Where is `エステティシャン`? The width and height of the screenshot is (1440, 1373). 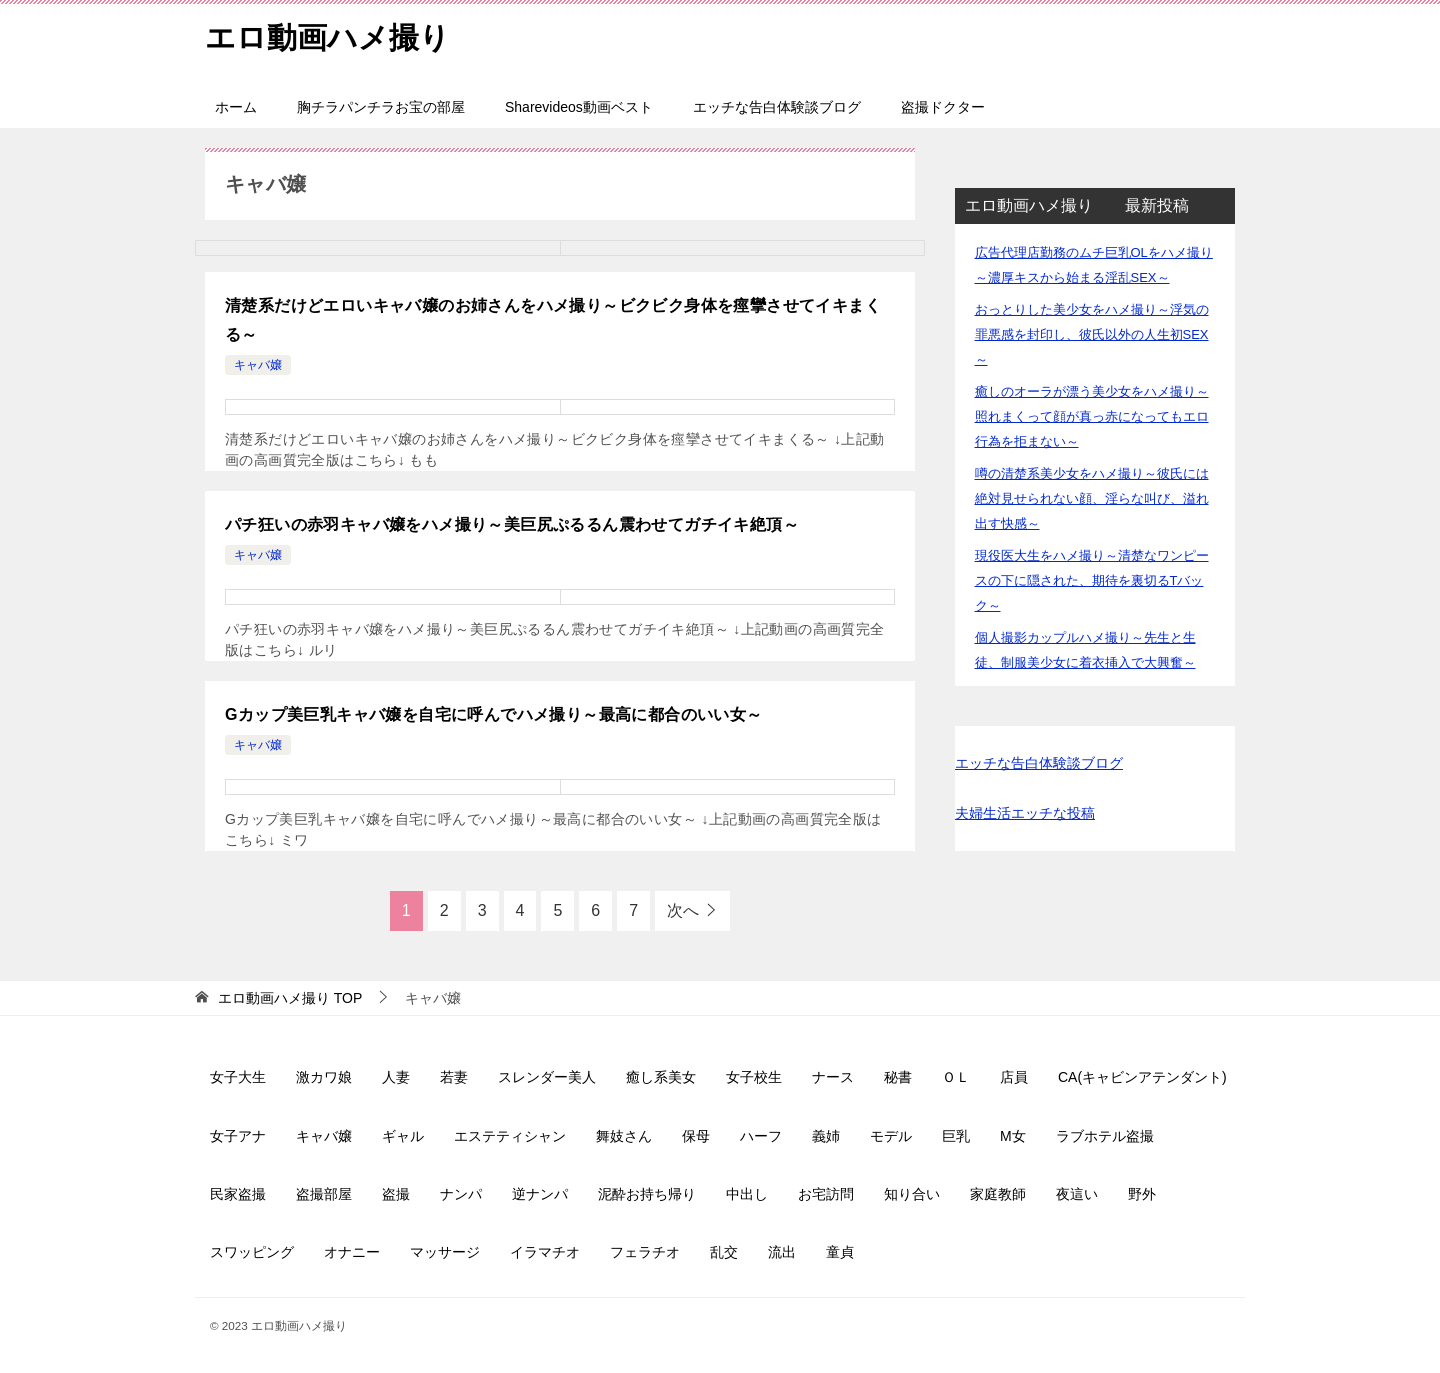 エステティシャン is located at coordinates (510, 1136).